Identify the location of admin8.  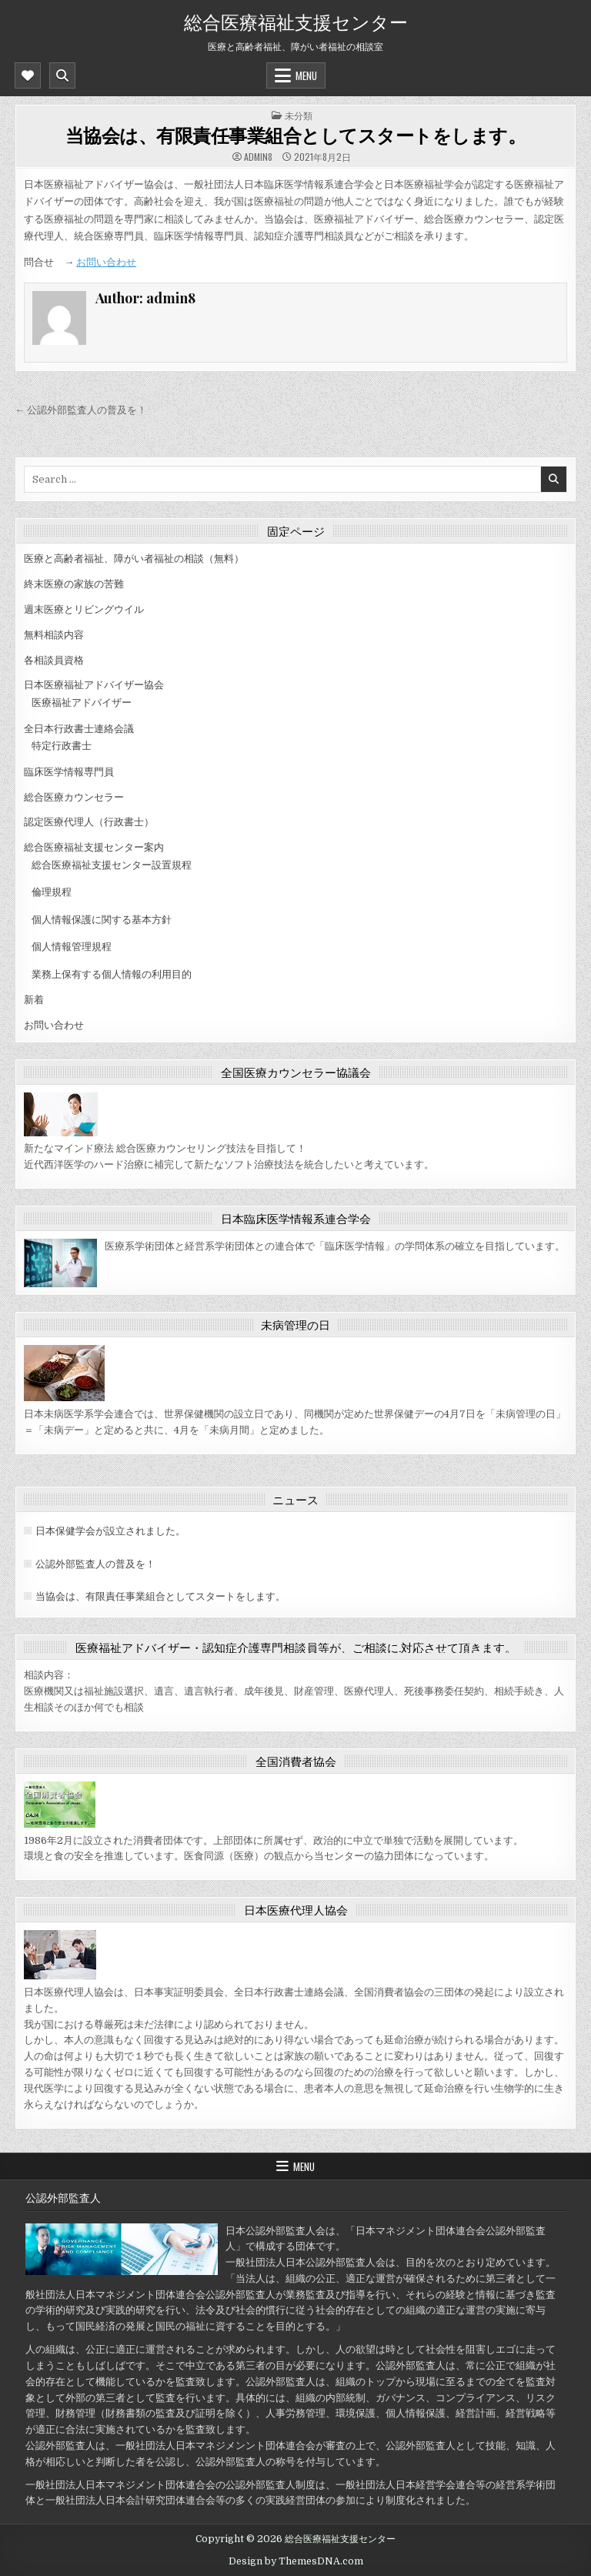
(258, 157).